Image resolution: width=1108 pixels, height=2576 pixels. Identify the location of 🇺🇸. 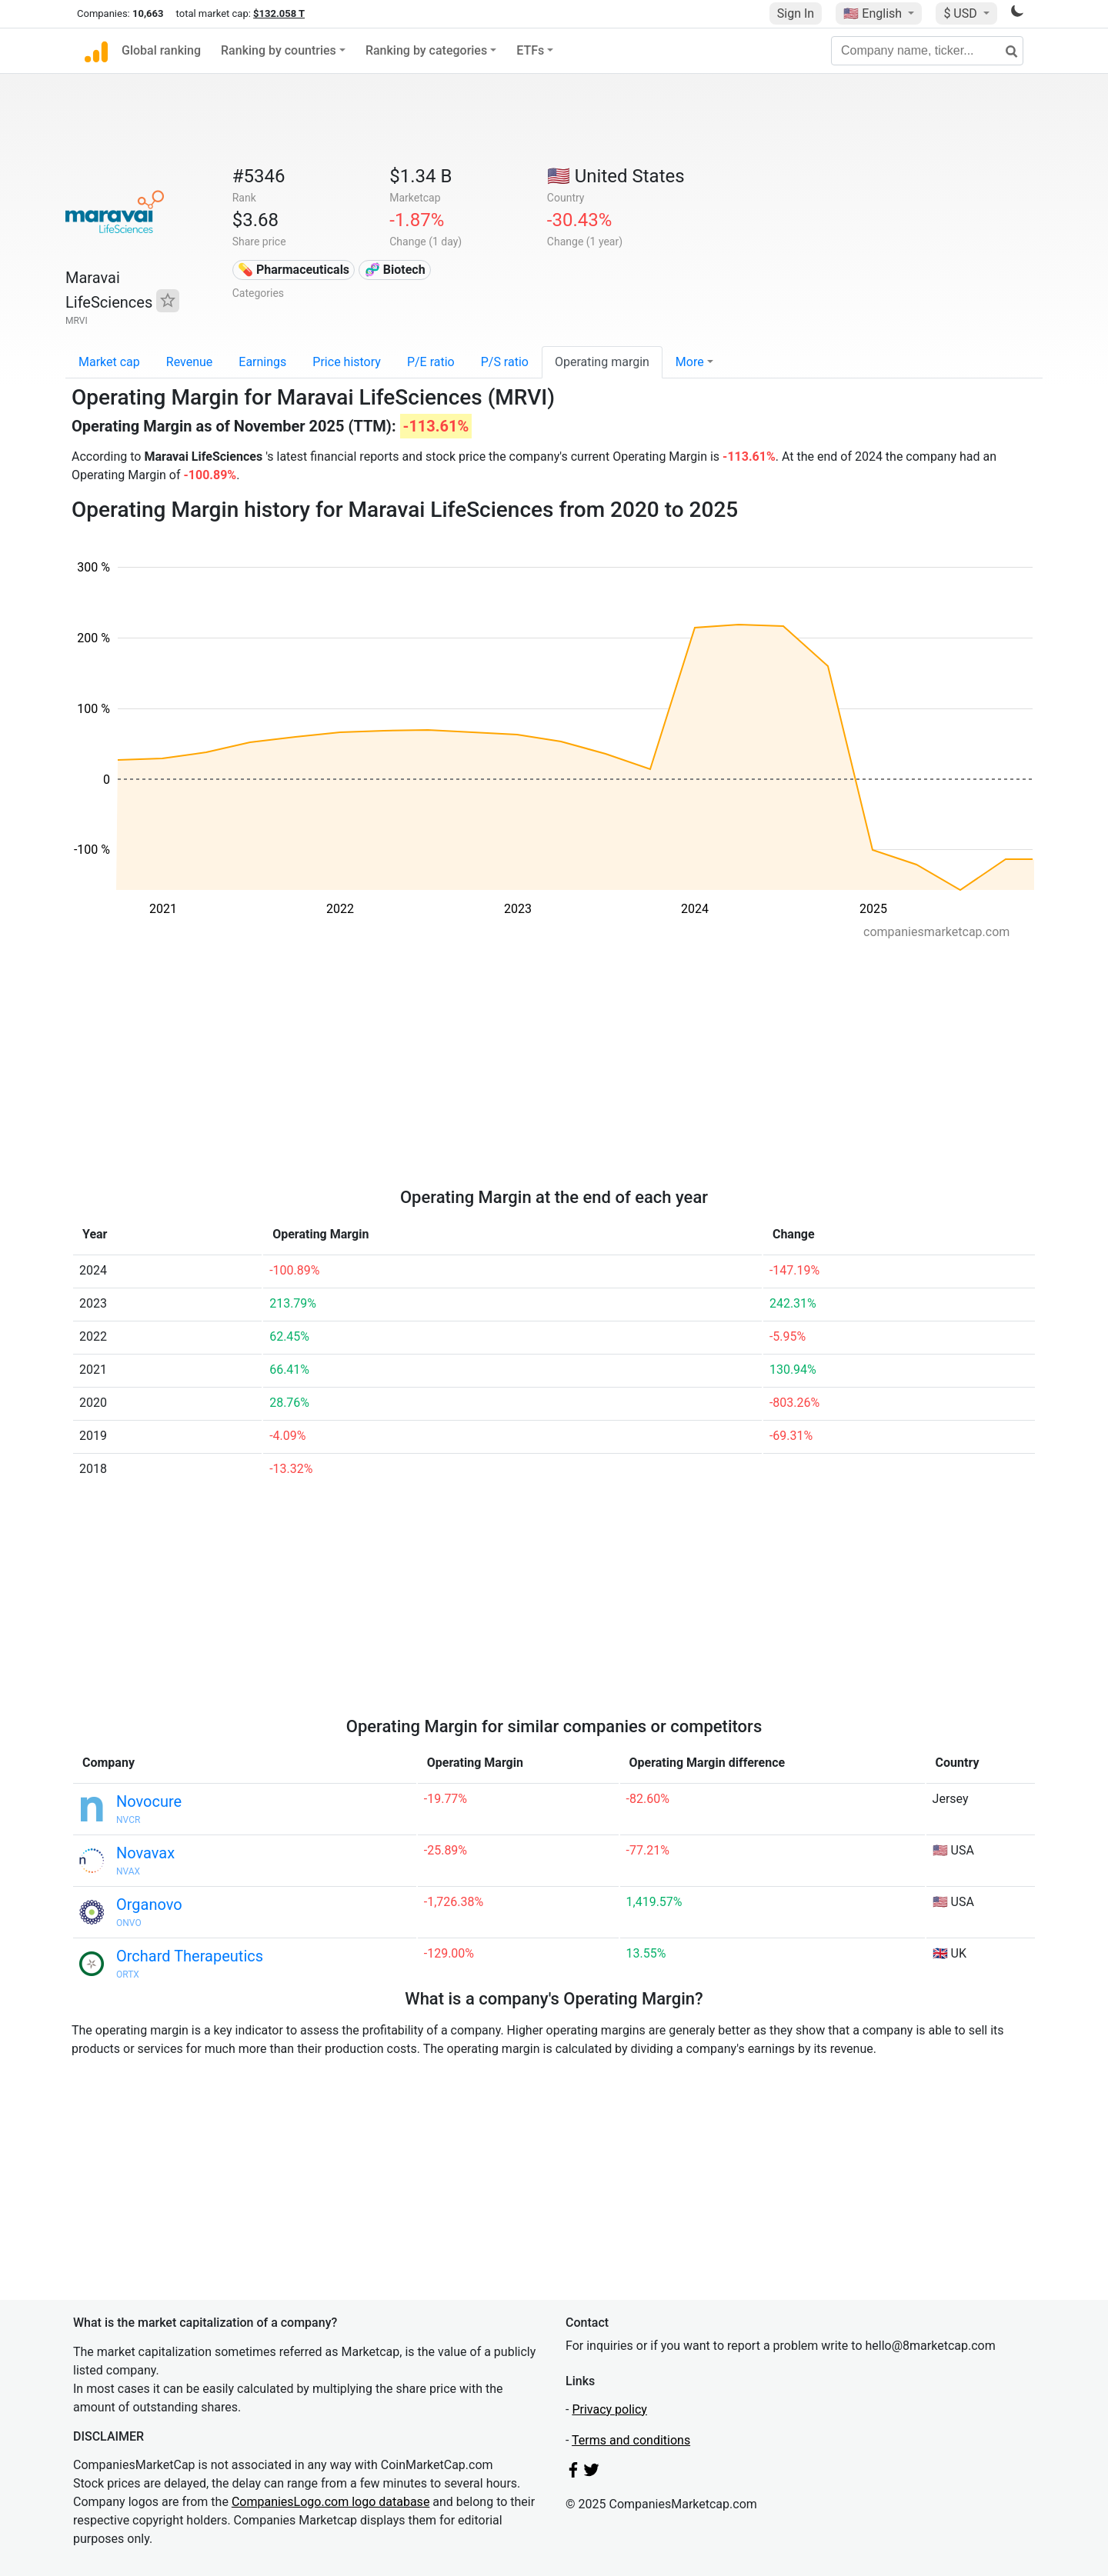
(874, 13).